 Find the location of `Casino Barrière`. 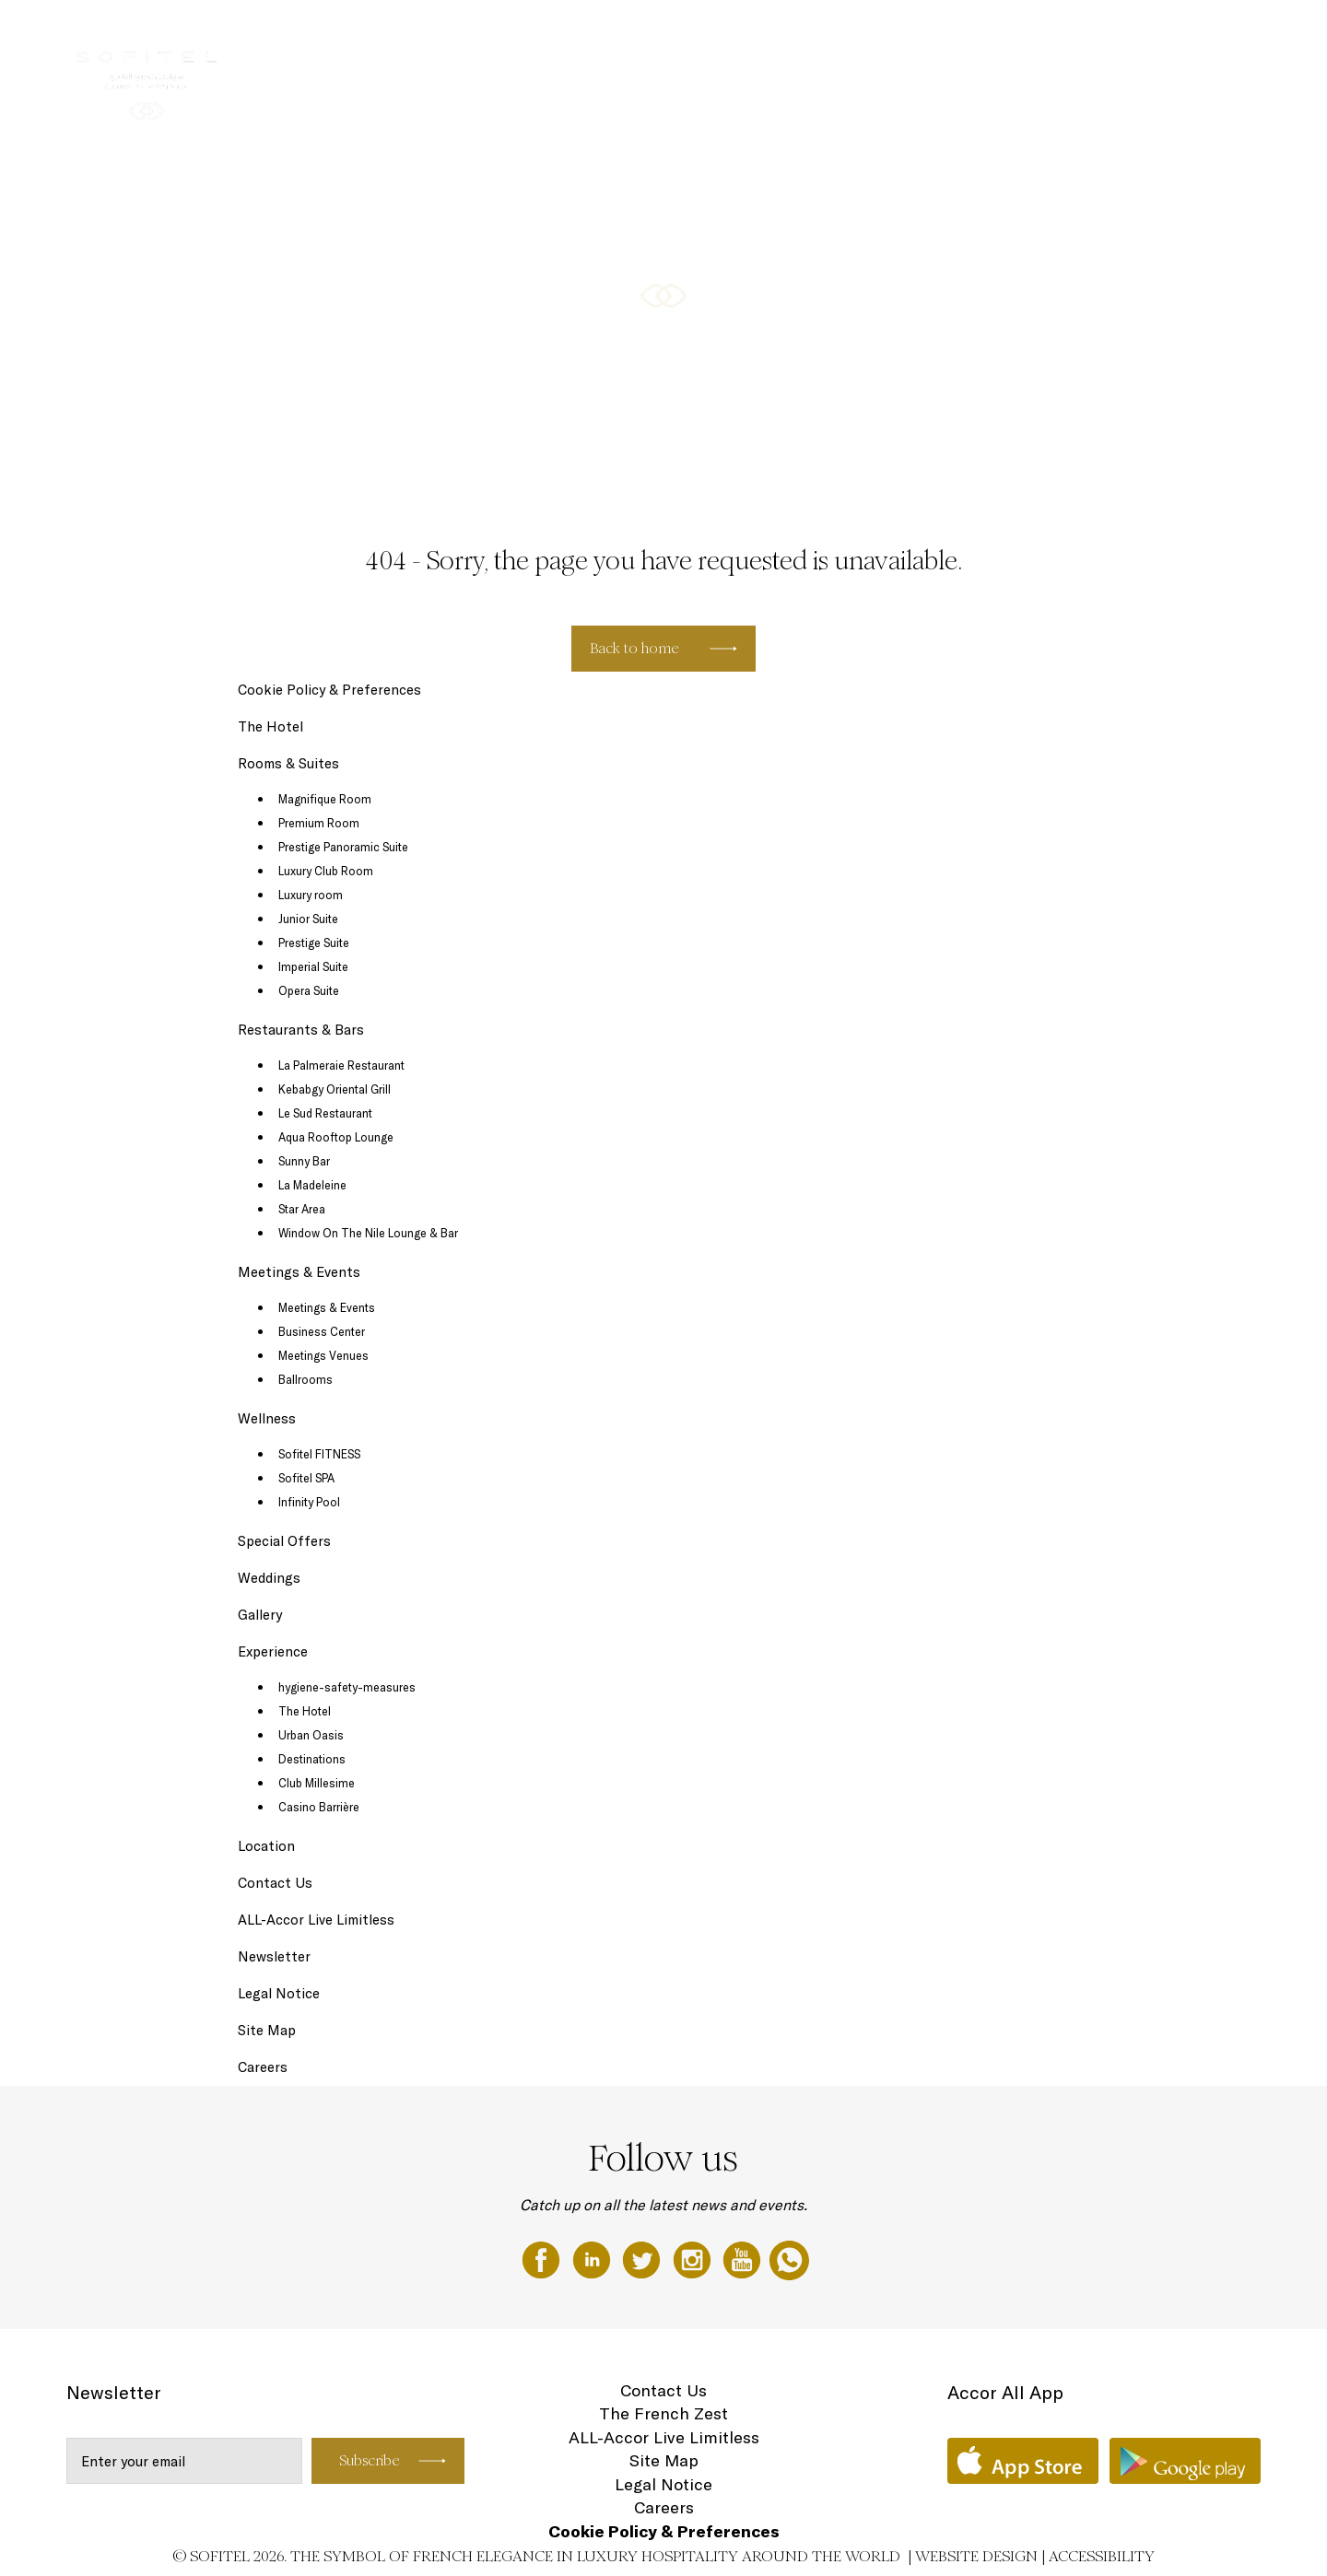

Casino Barrière is located at coordinates (318, 1806).